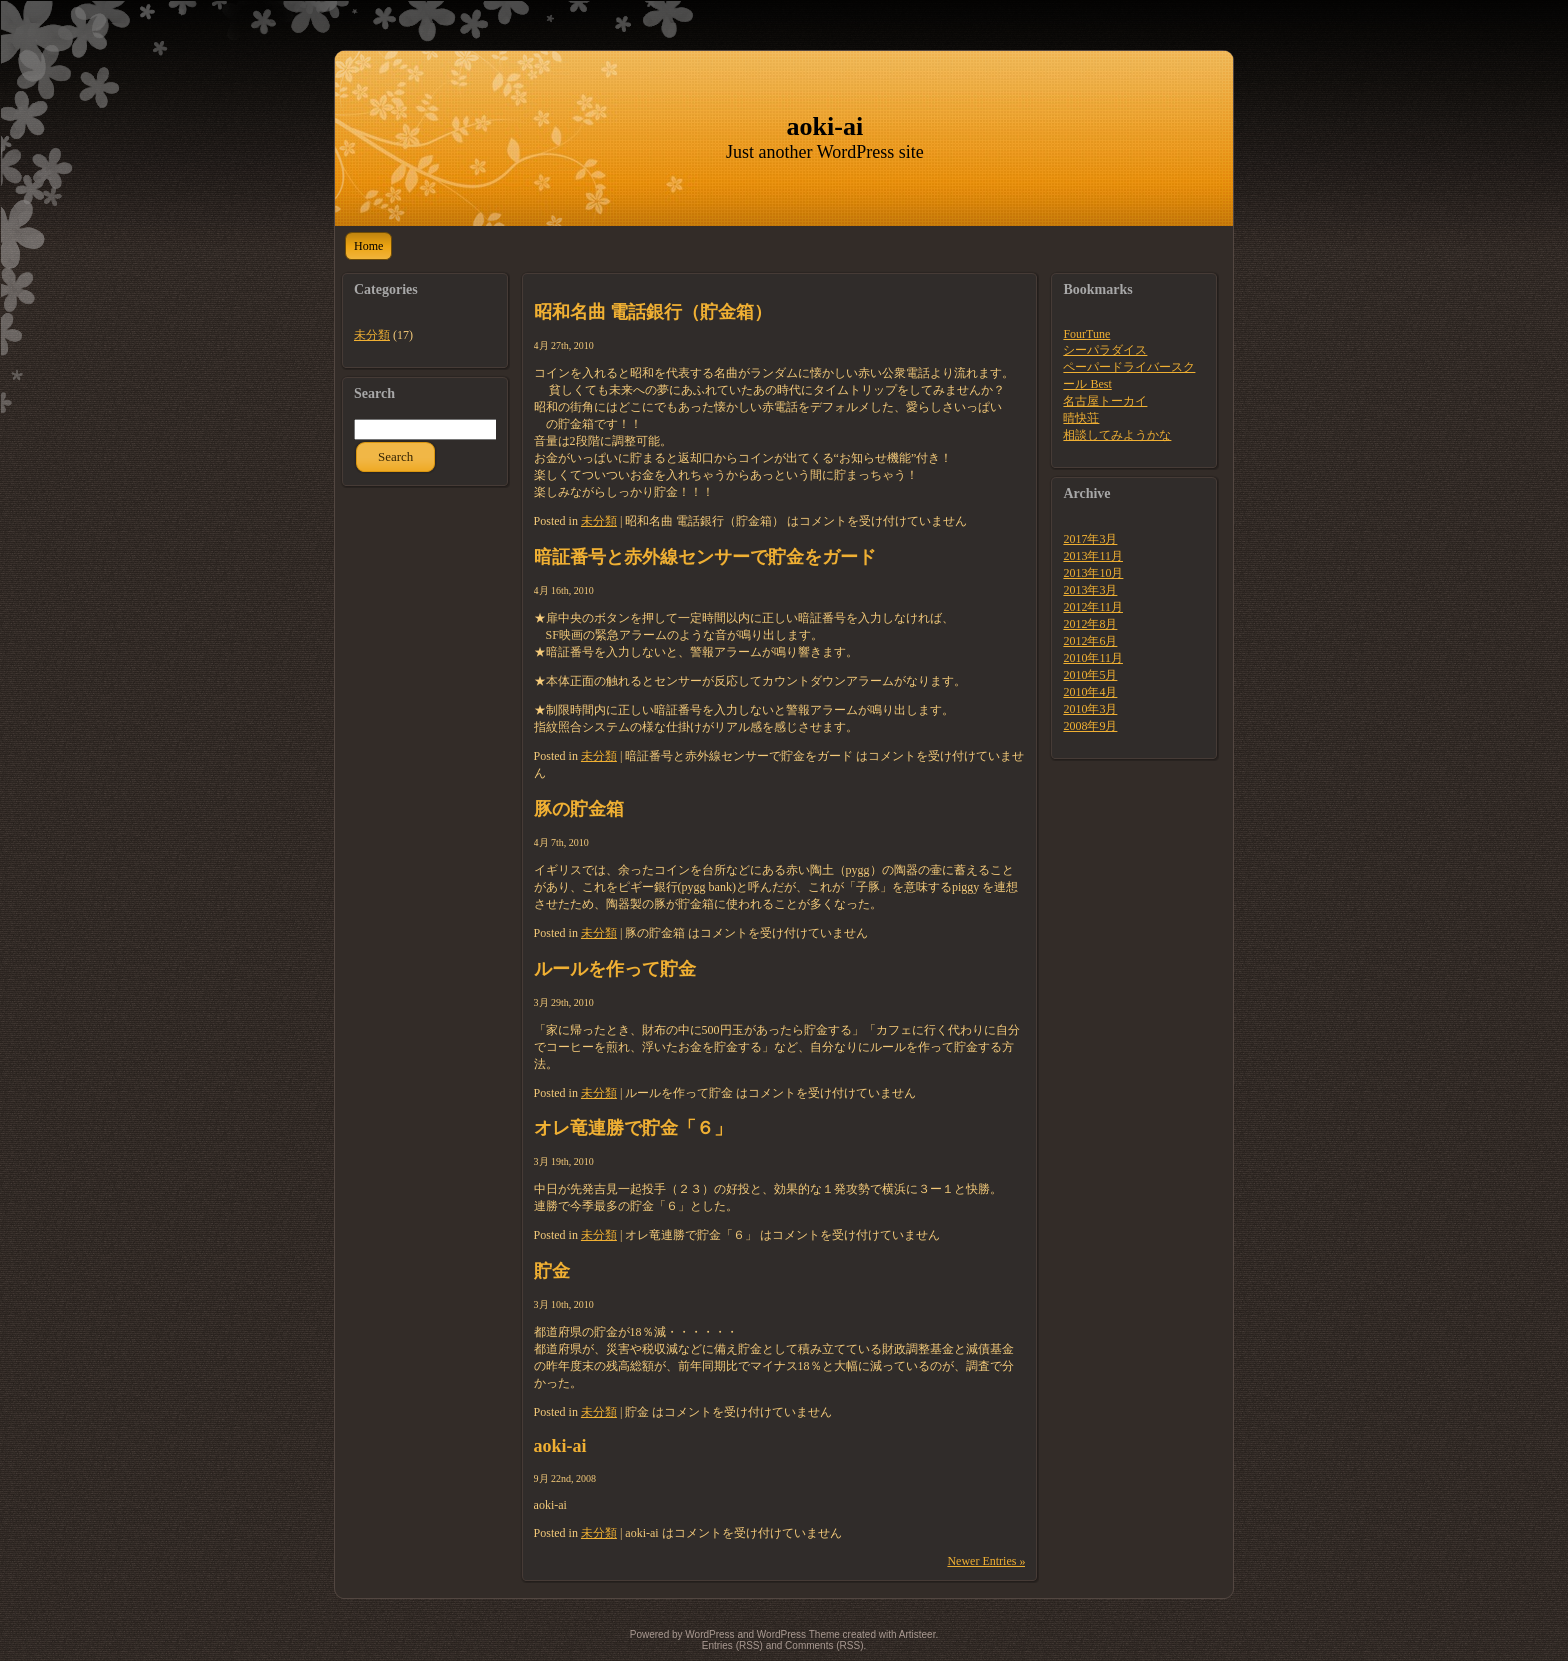  I want to click on FourTune, so click(1086, 334).